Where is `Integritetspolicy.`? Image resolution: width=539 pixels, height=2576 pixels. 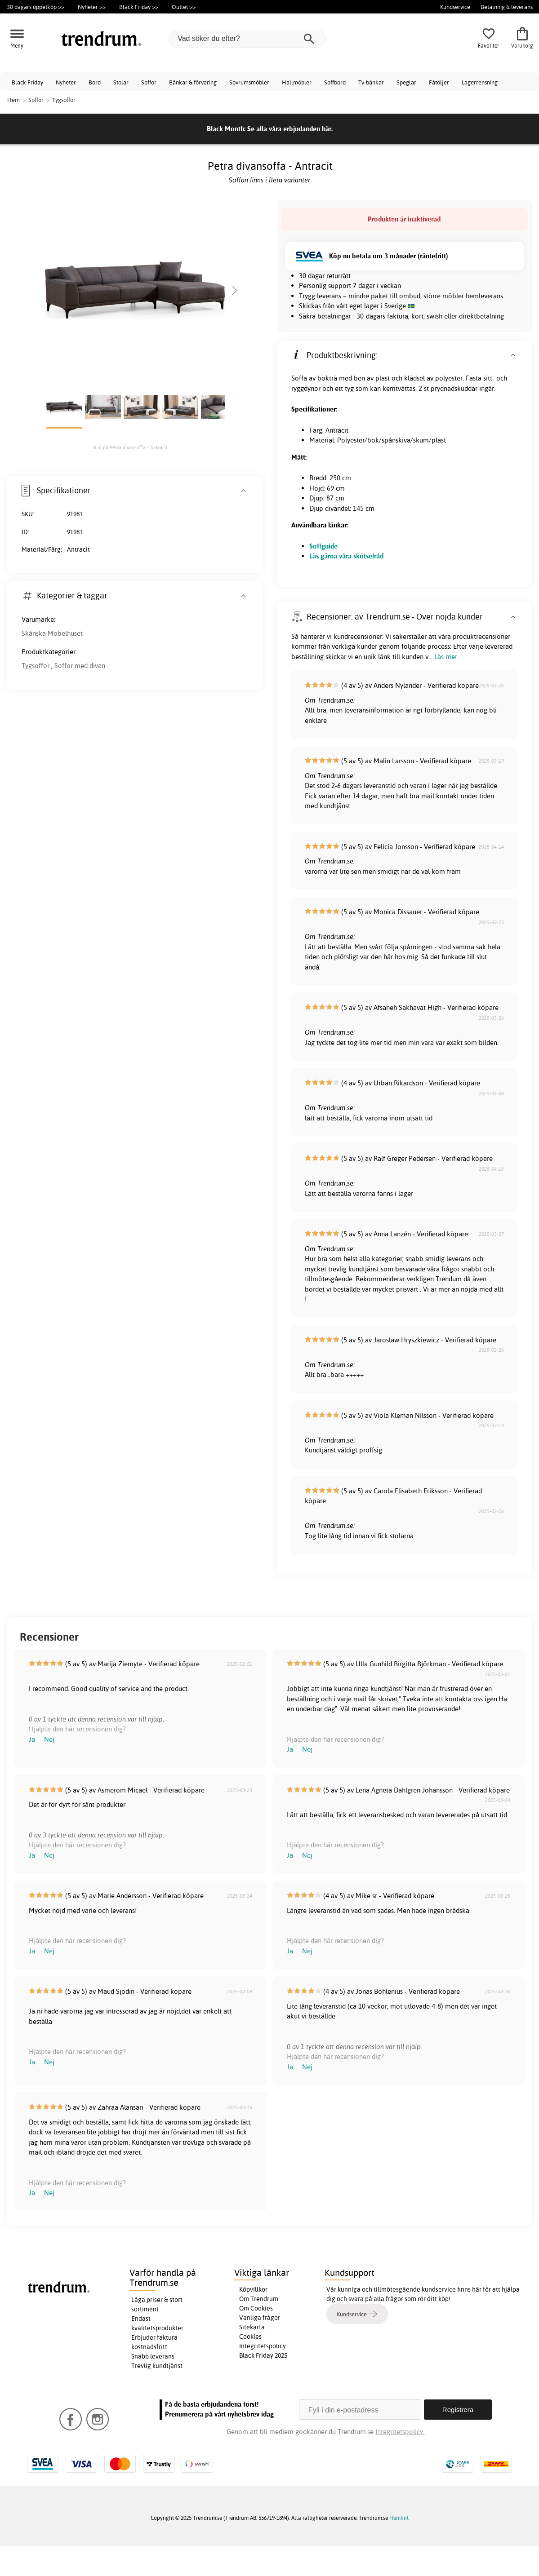 Integritetspolicy. is located at coordinates (399, 2431).